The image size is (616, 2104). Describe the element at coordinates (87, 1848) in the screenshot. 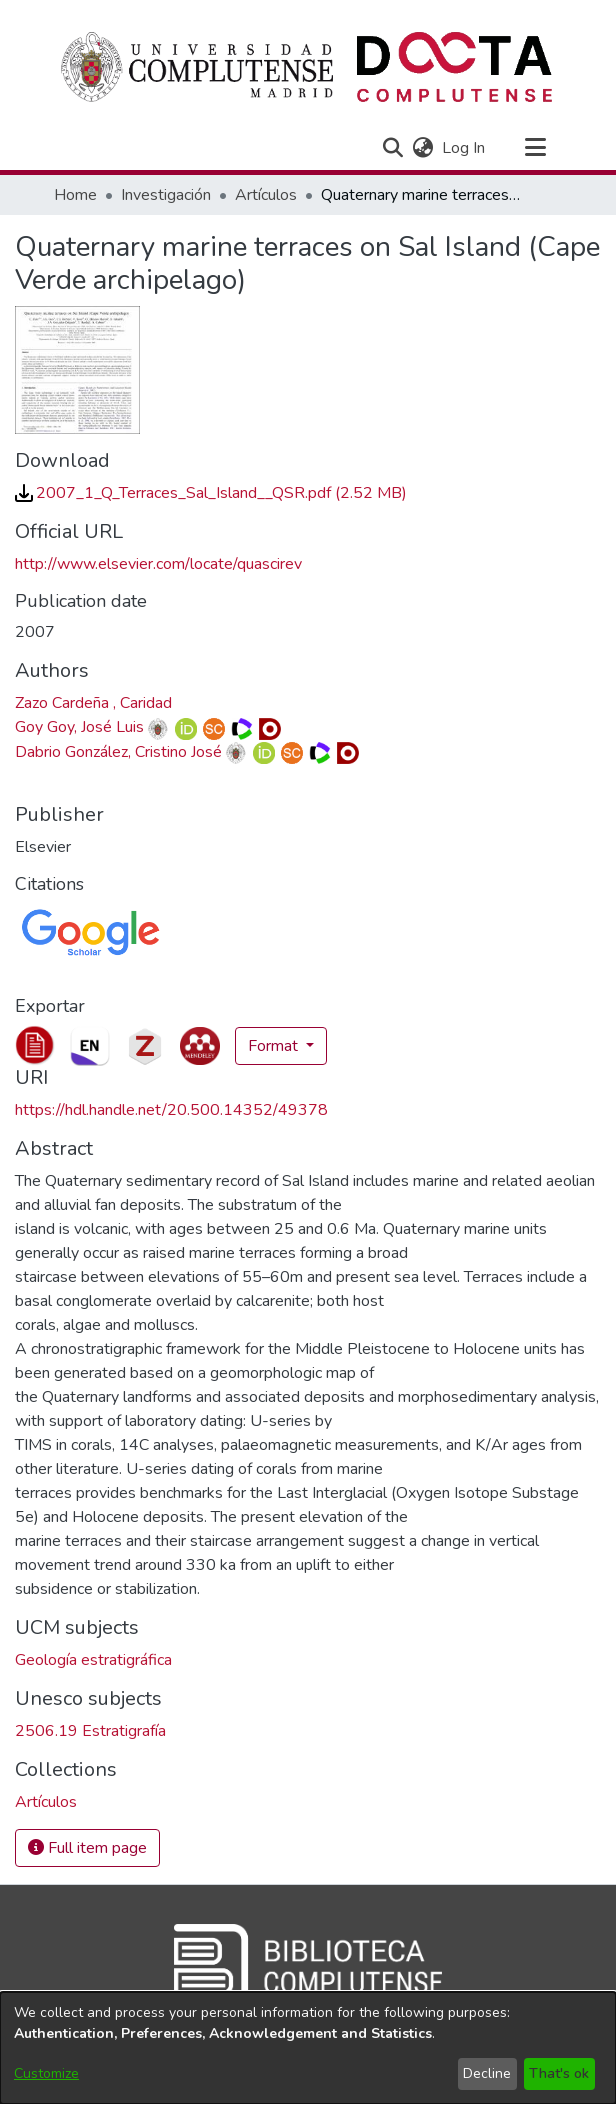

I see `Full item page [button]` at that location.